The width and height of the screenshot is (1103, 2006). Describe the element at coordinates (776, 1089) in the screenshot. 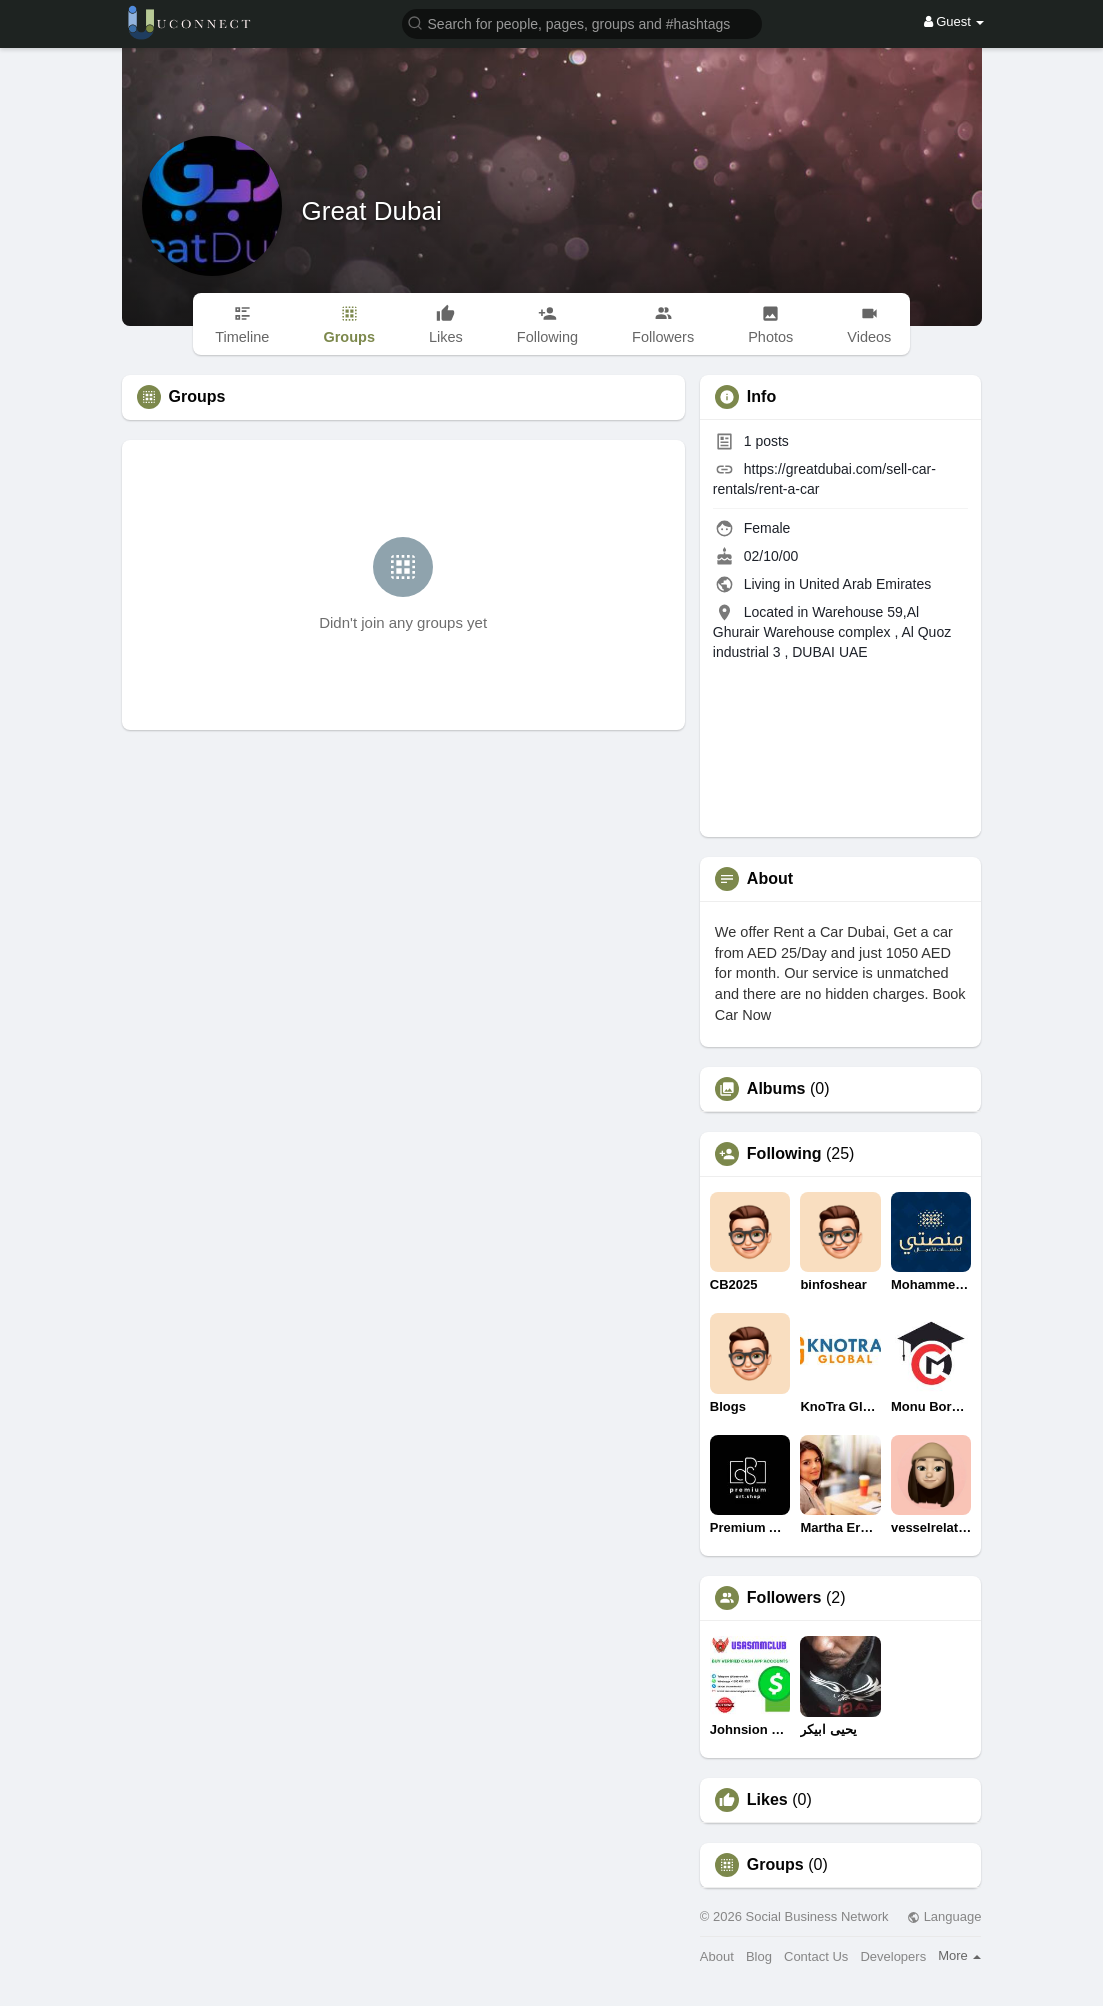

I see `Albums` at that location.